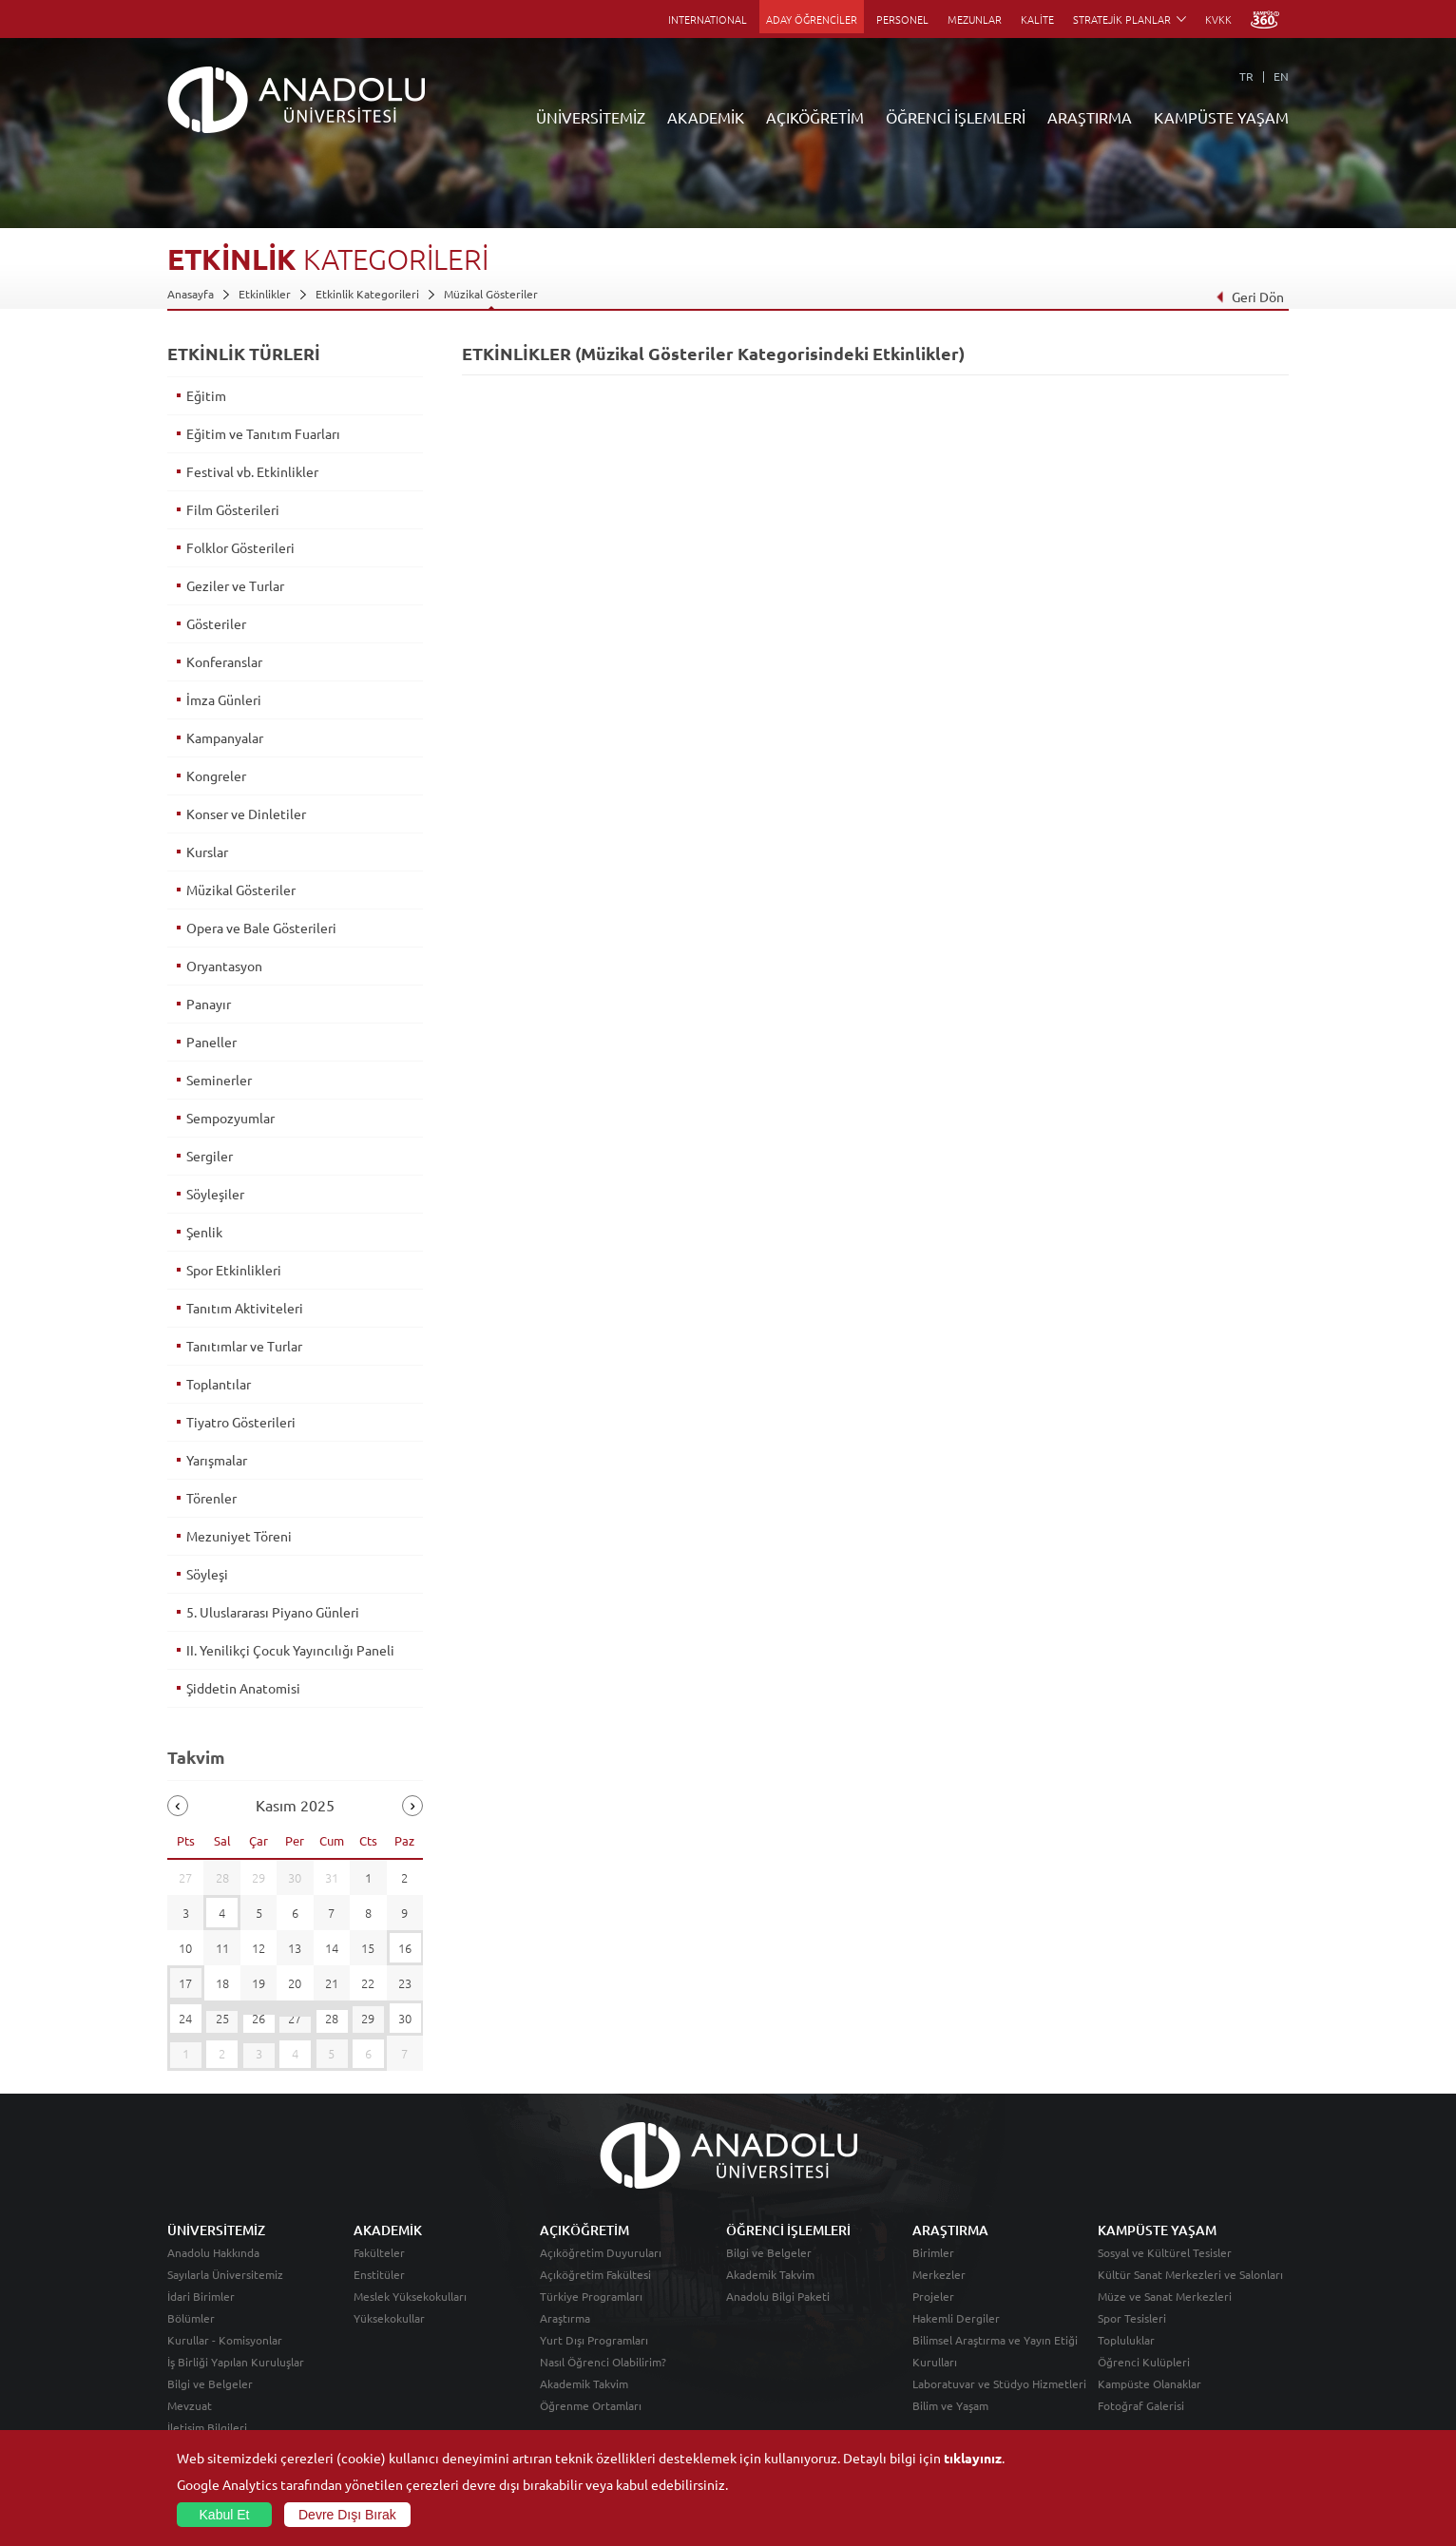 The image size is (1456, 2546). What do you see at coordinates (224, 661) in the screenshot?
I see `Konferanslar` at bounding box center [224, 661].